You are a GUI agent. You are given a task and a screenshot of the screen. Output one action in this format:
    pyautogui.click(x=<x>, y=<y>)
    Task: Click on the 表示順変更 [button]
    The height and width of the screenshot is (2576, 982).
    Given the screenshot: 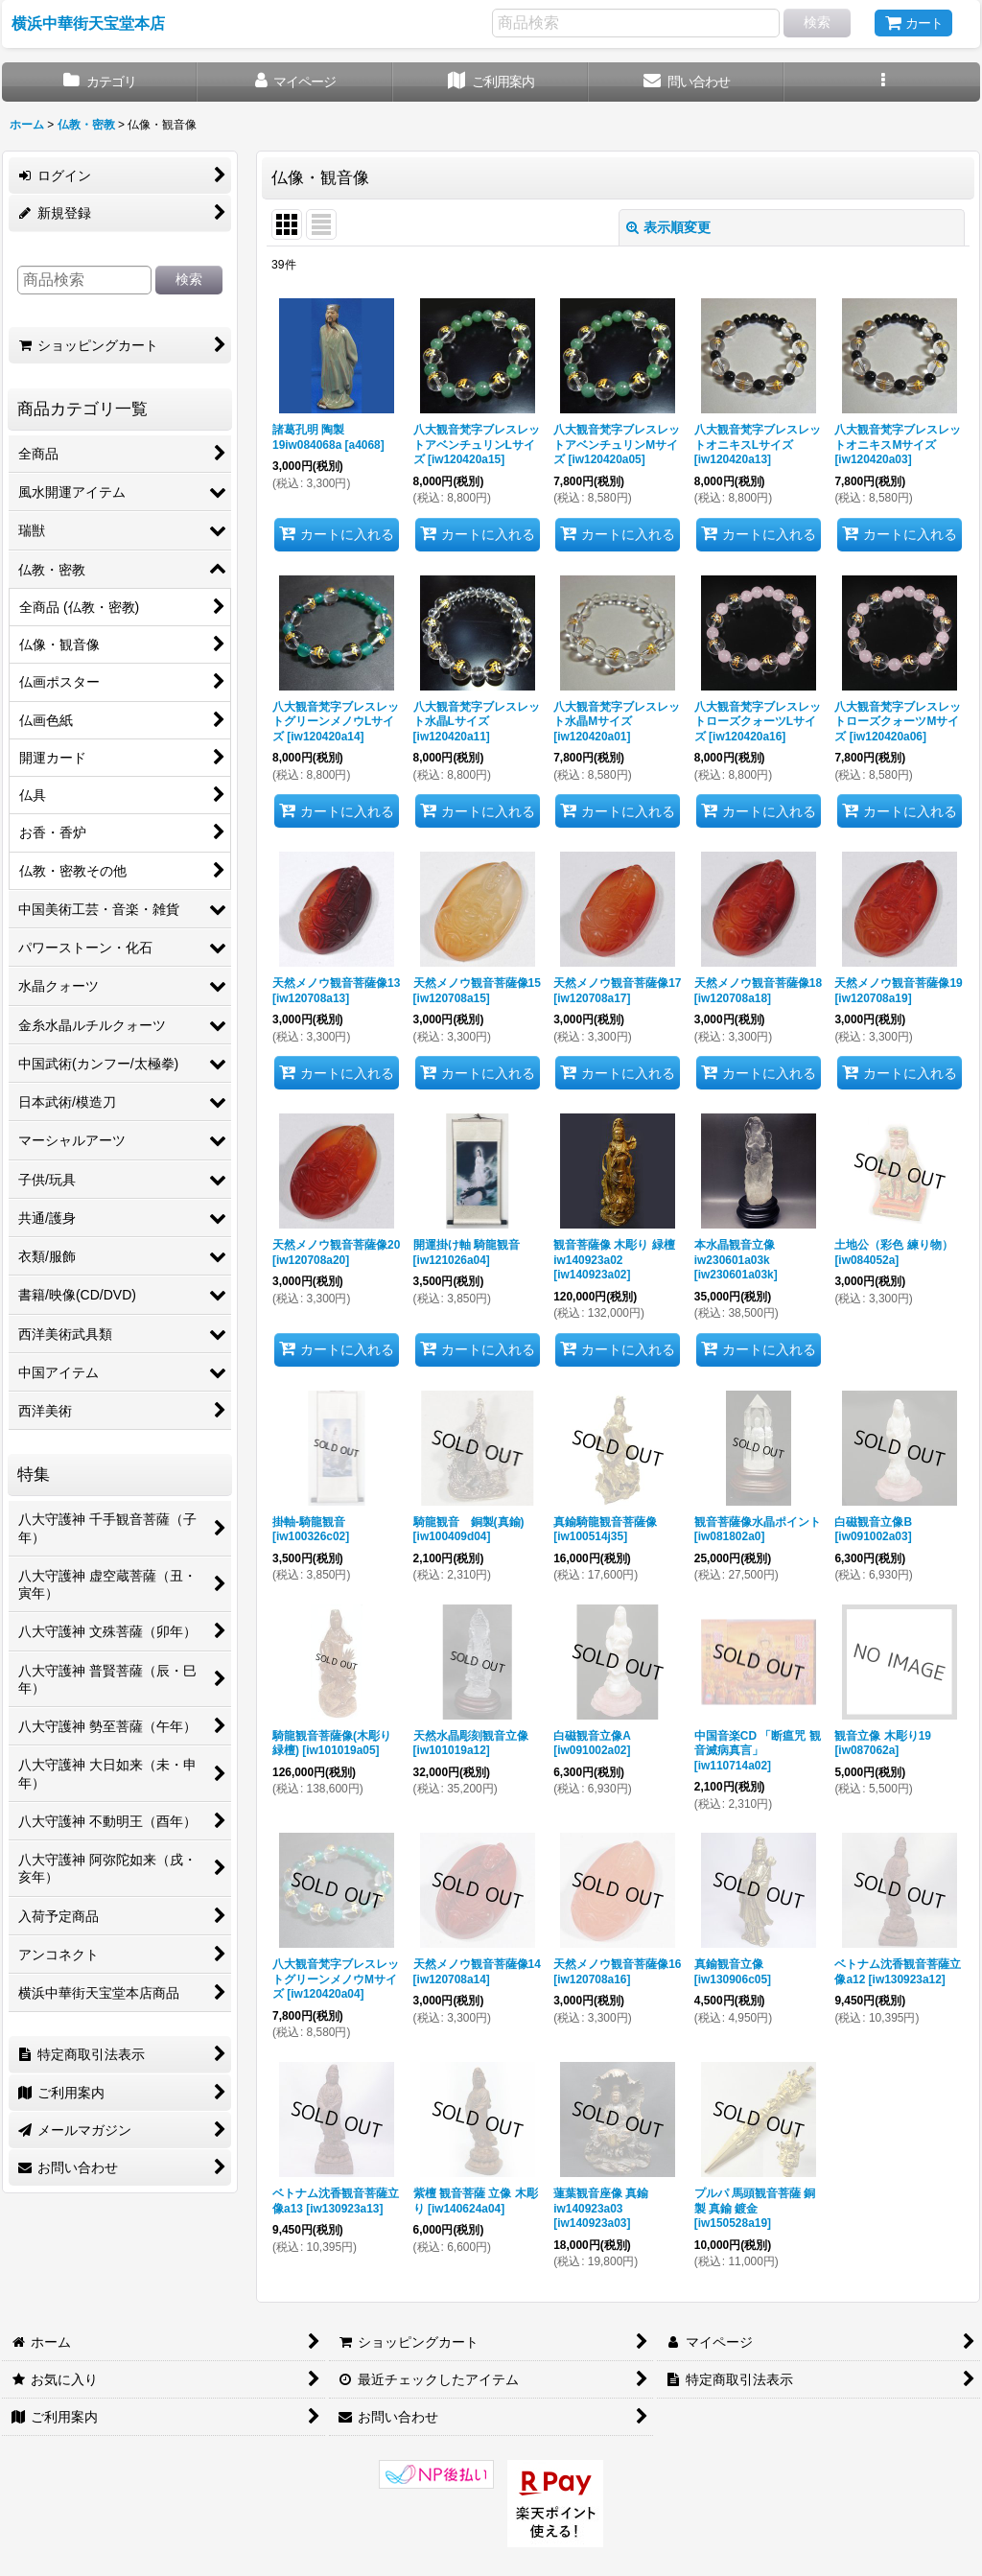 What is the action you would take?
    pyautogui.click(x=668, y=227)
    